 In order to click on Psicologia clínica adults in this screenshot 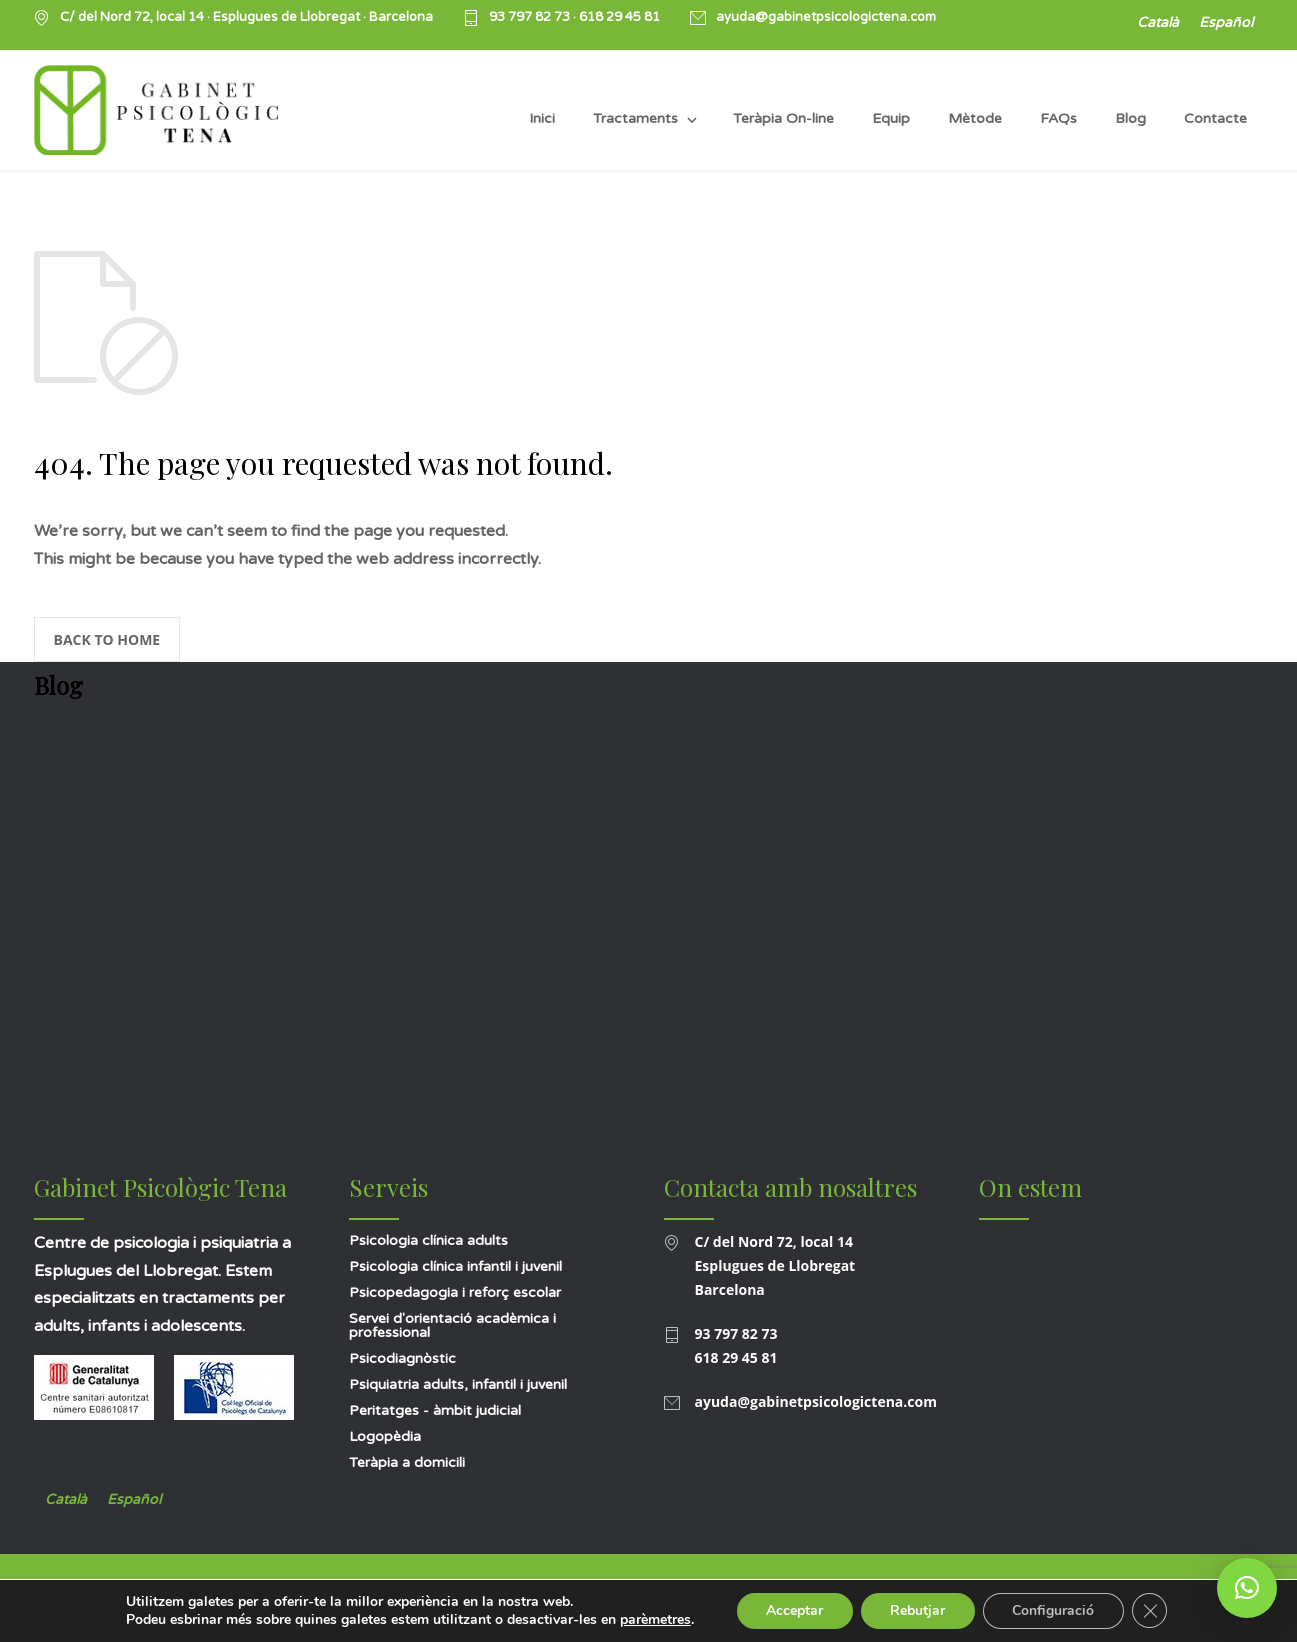, I will do `click(428, 1240)`.